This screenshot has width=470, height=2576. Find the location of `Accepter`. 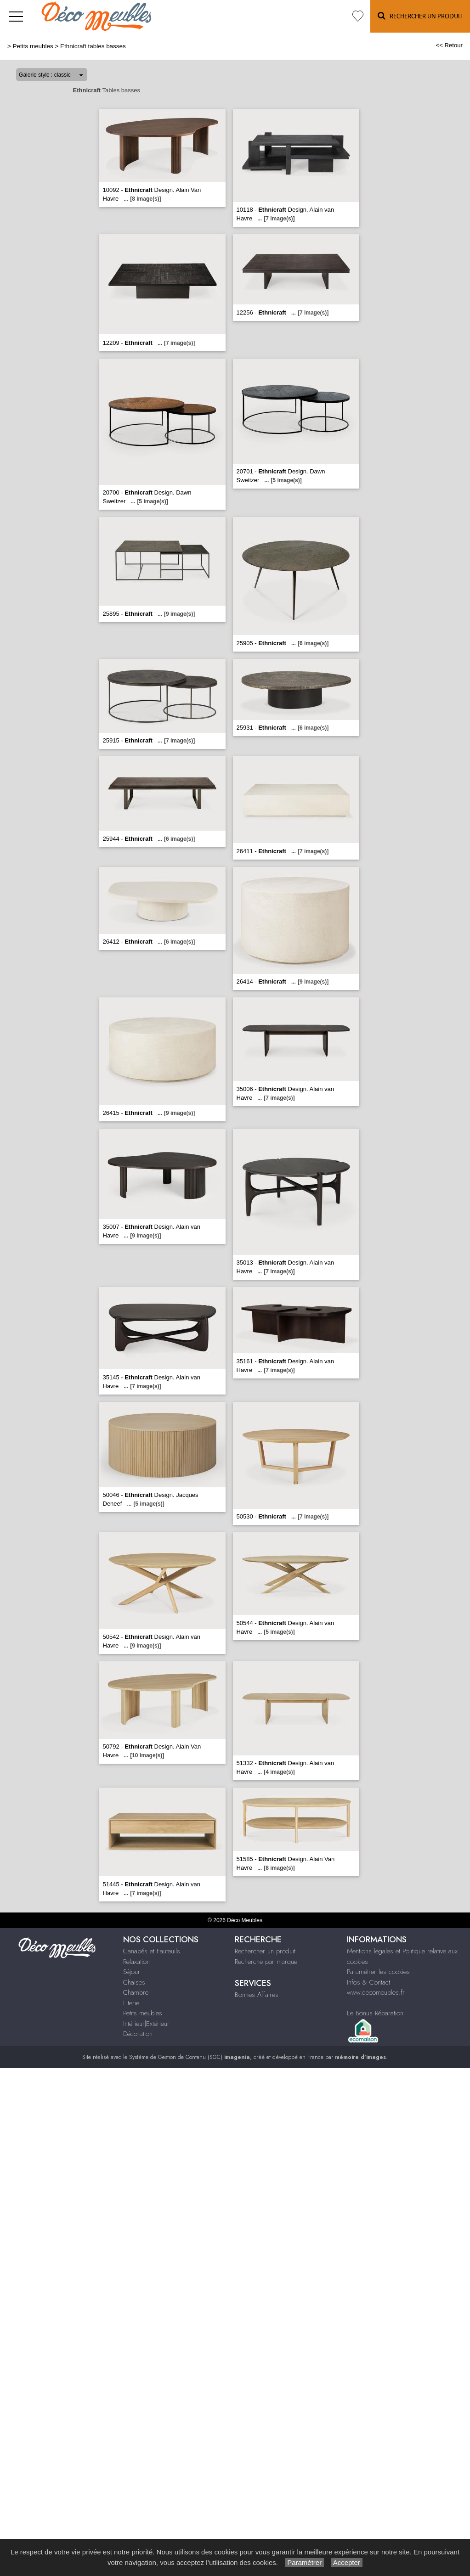

Accepter is located at coordinates (346, 2562).